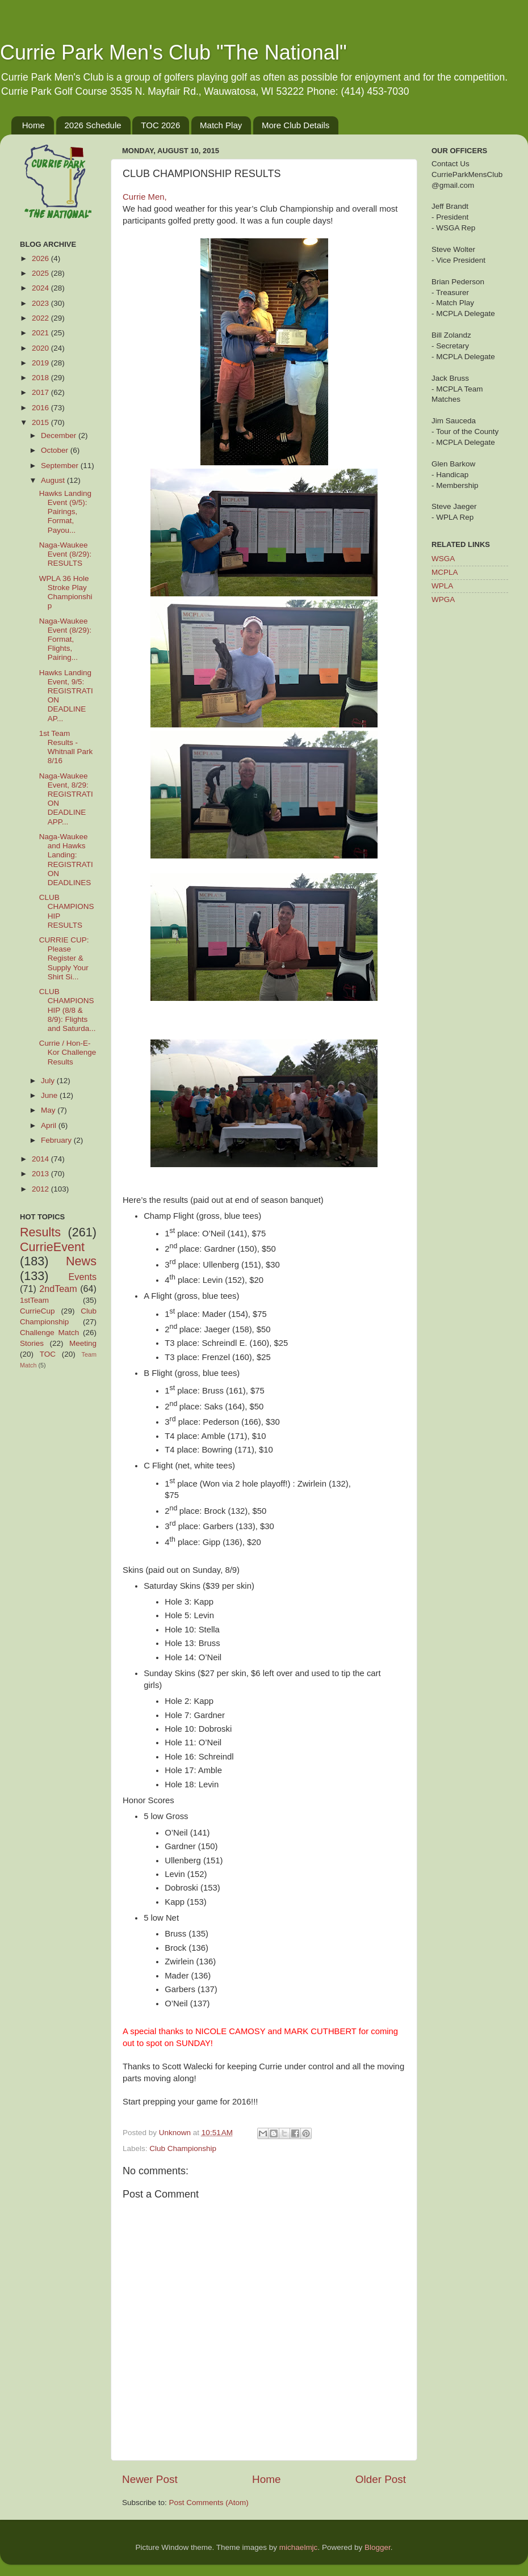 This screenshot has width=528, height=2576. I want to click on WSGA, so click(443, 558).